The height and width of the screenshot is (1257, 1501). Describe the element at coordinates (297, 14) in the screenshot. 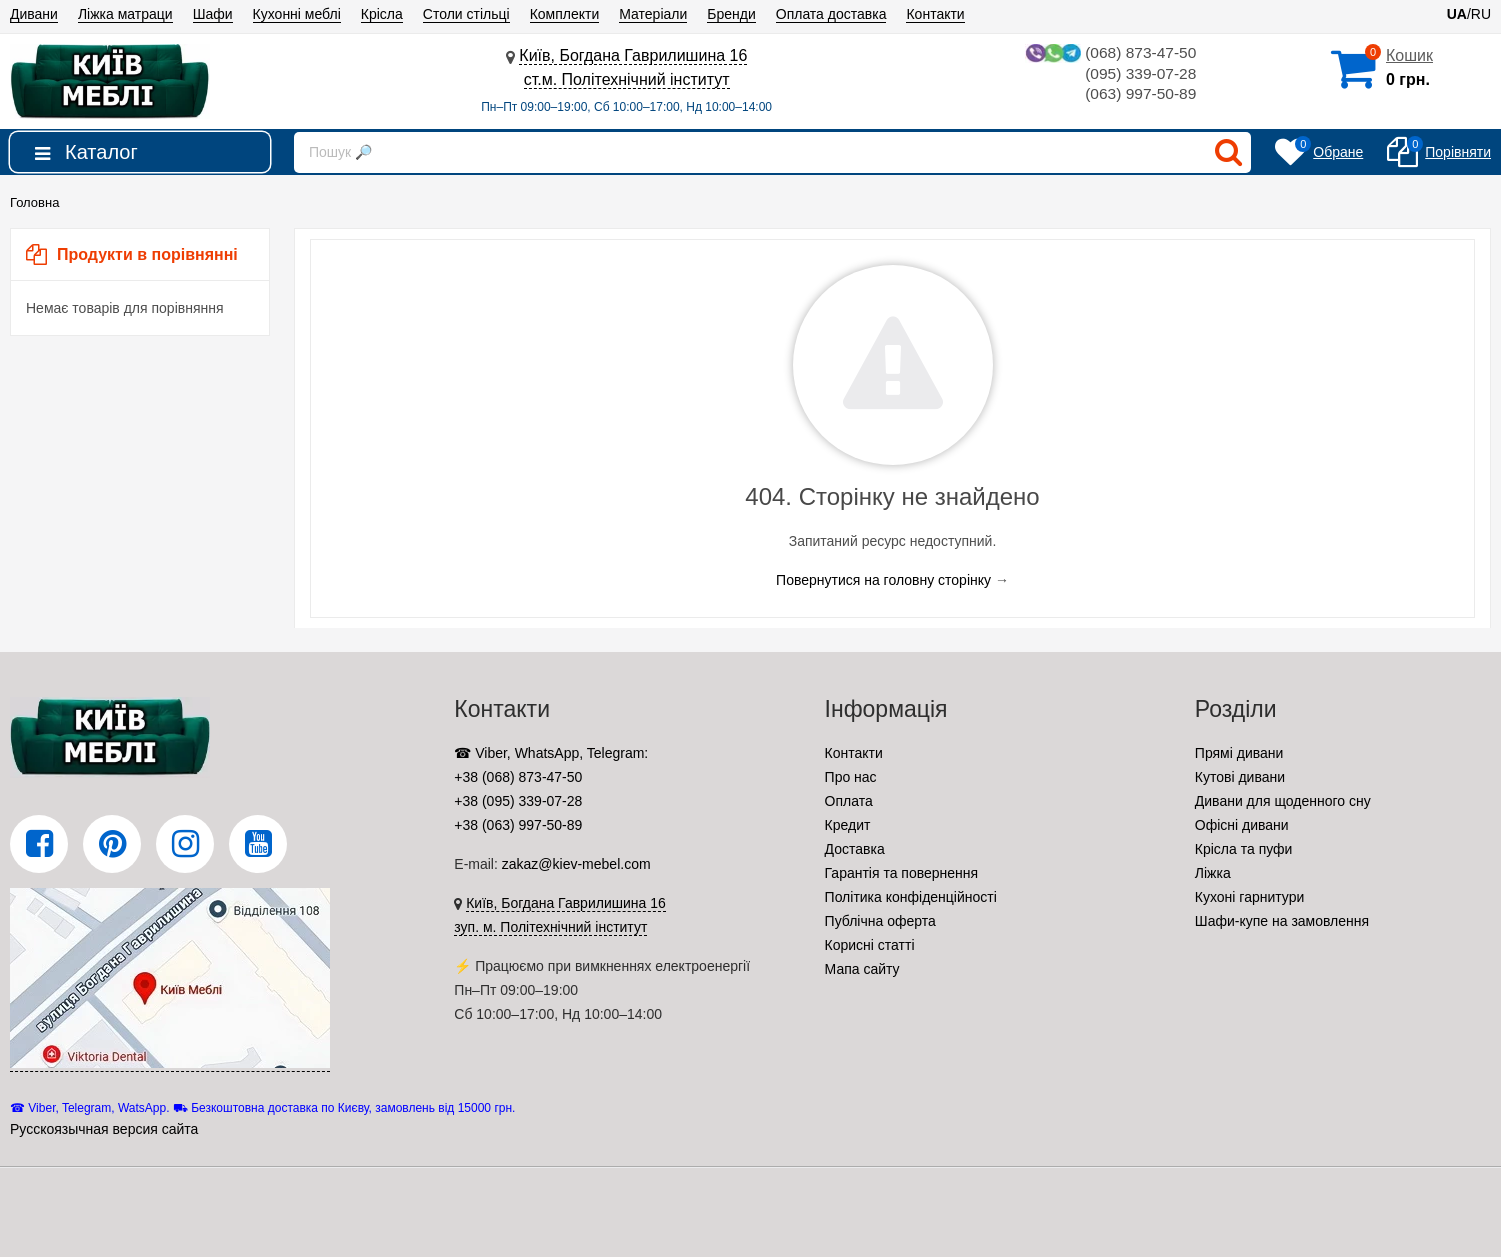

I see `Кухонні меблі` at that location.